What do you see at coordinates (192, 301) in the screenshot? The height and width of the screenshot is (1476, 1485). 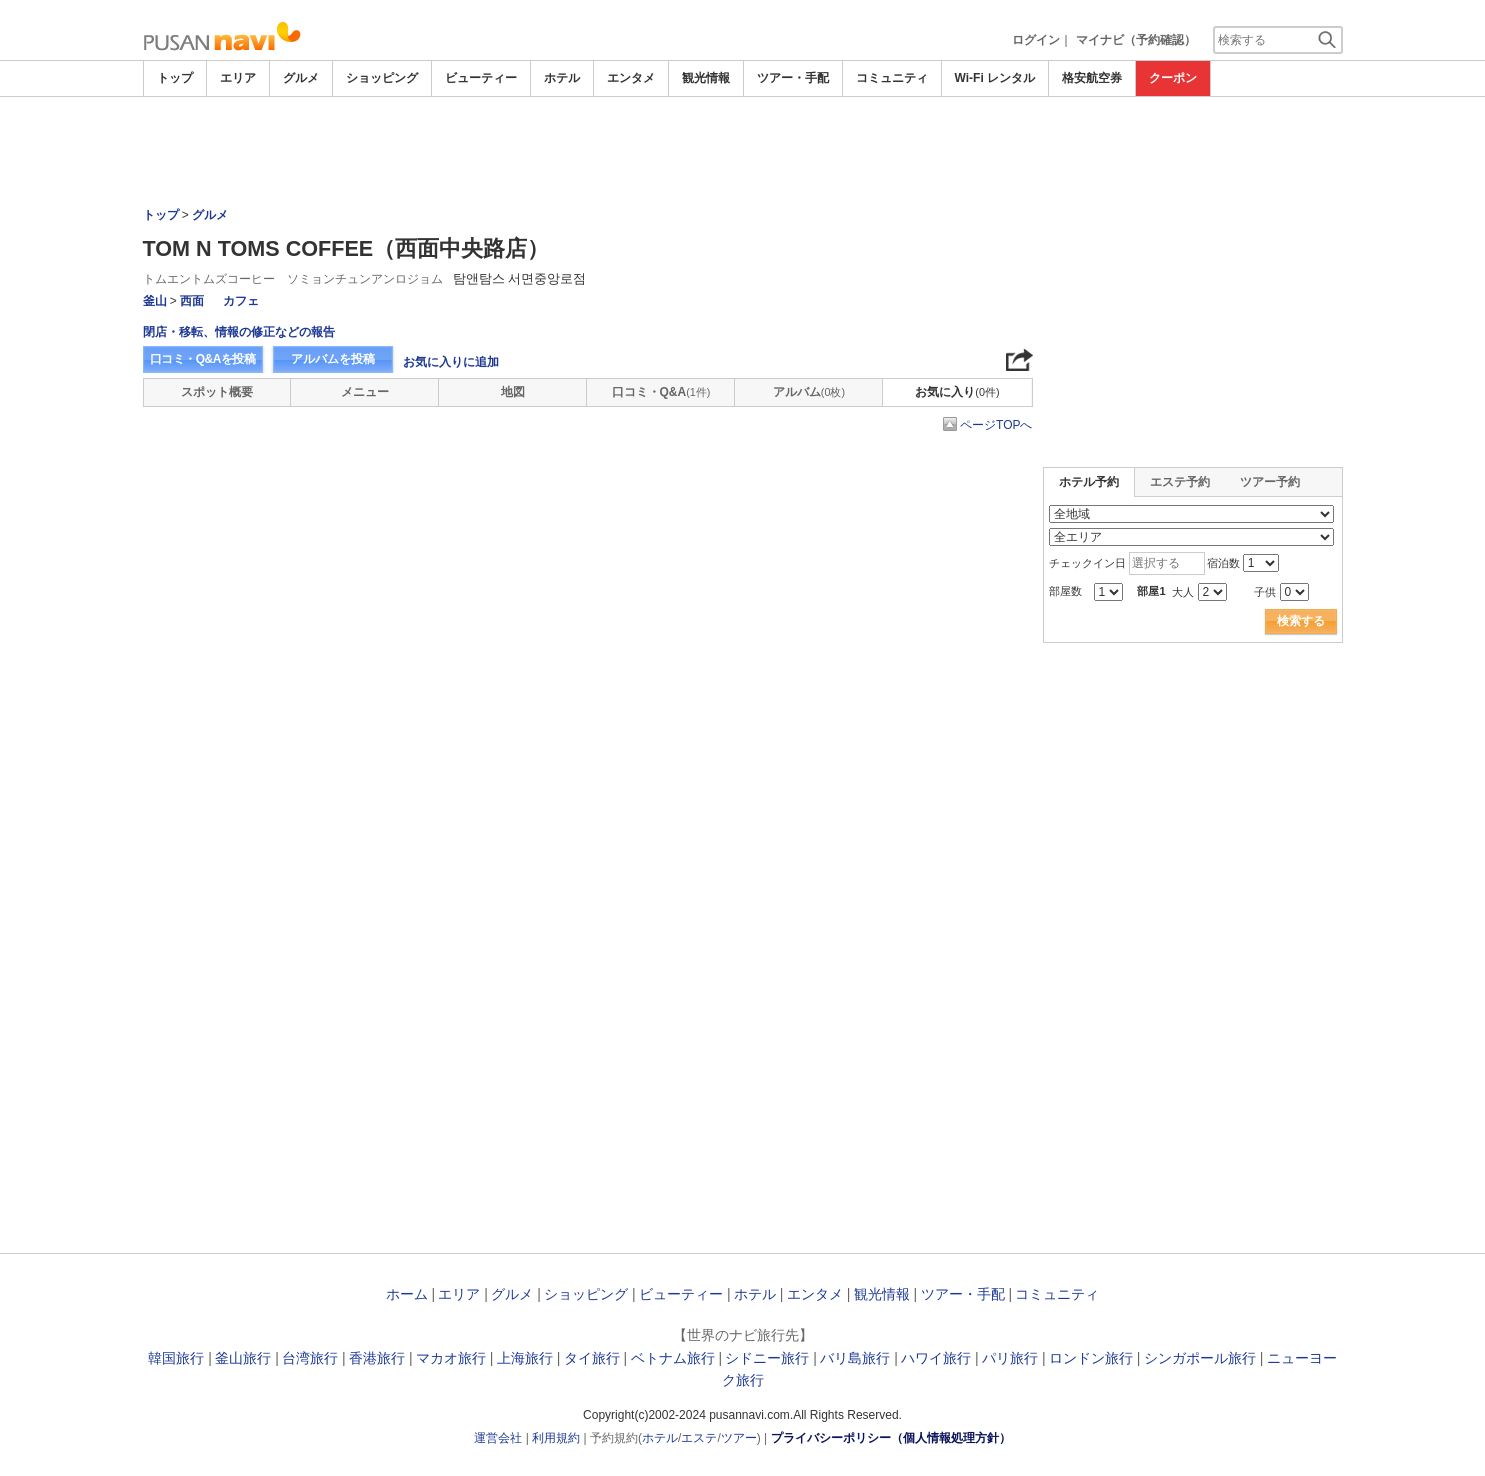 I see `西面` at bounding box center [192, 301].